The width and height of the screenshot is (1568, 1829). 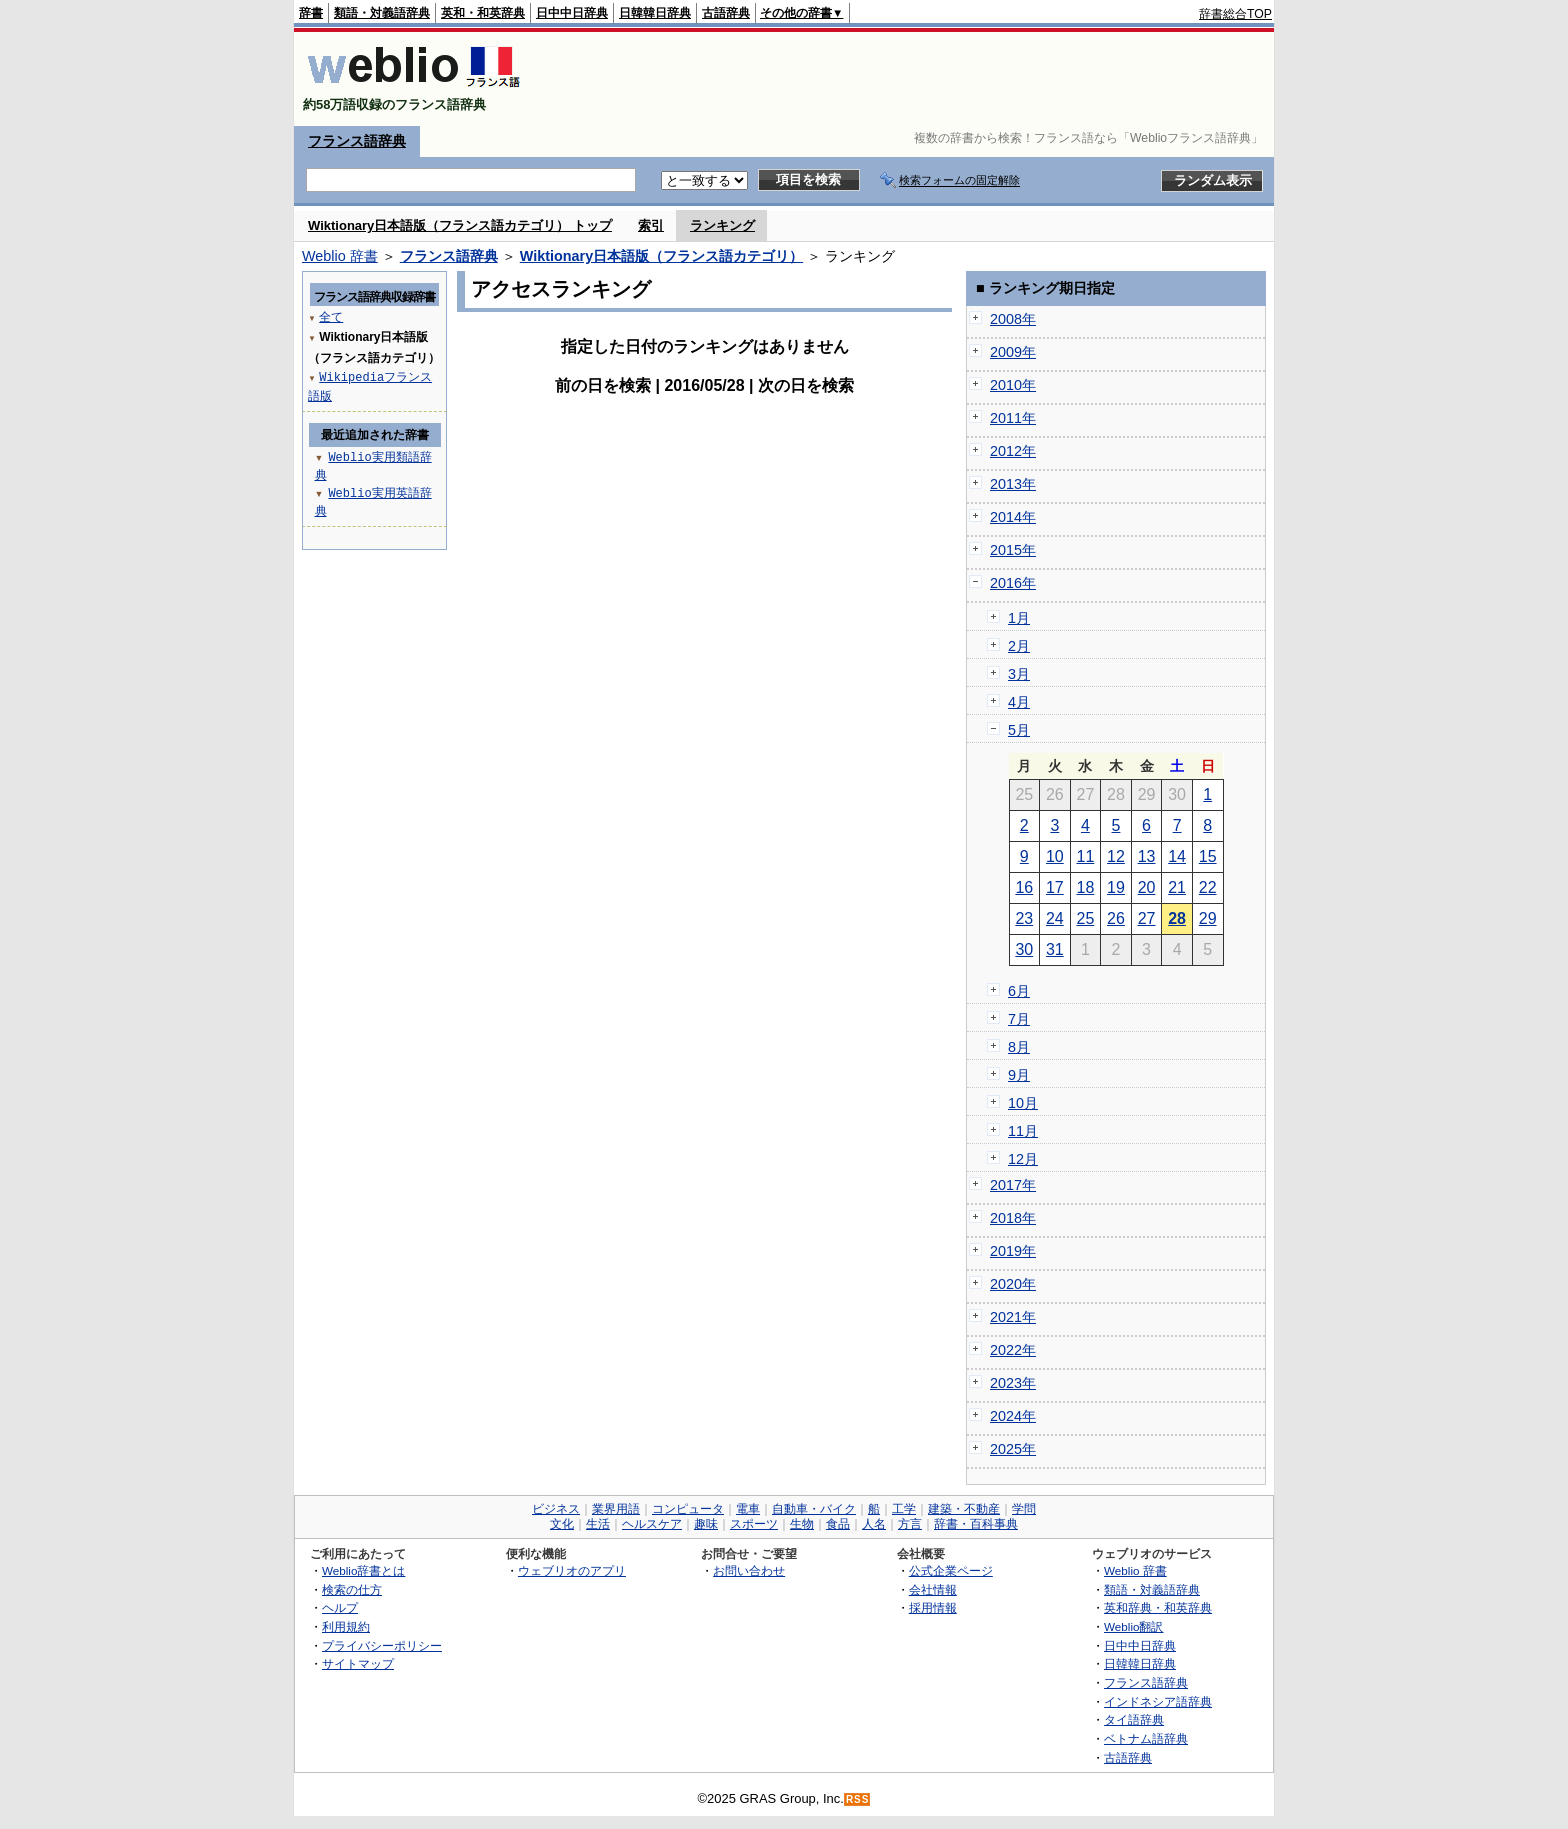 I want to click on 文化, so click(x=562, y=1524).